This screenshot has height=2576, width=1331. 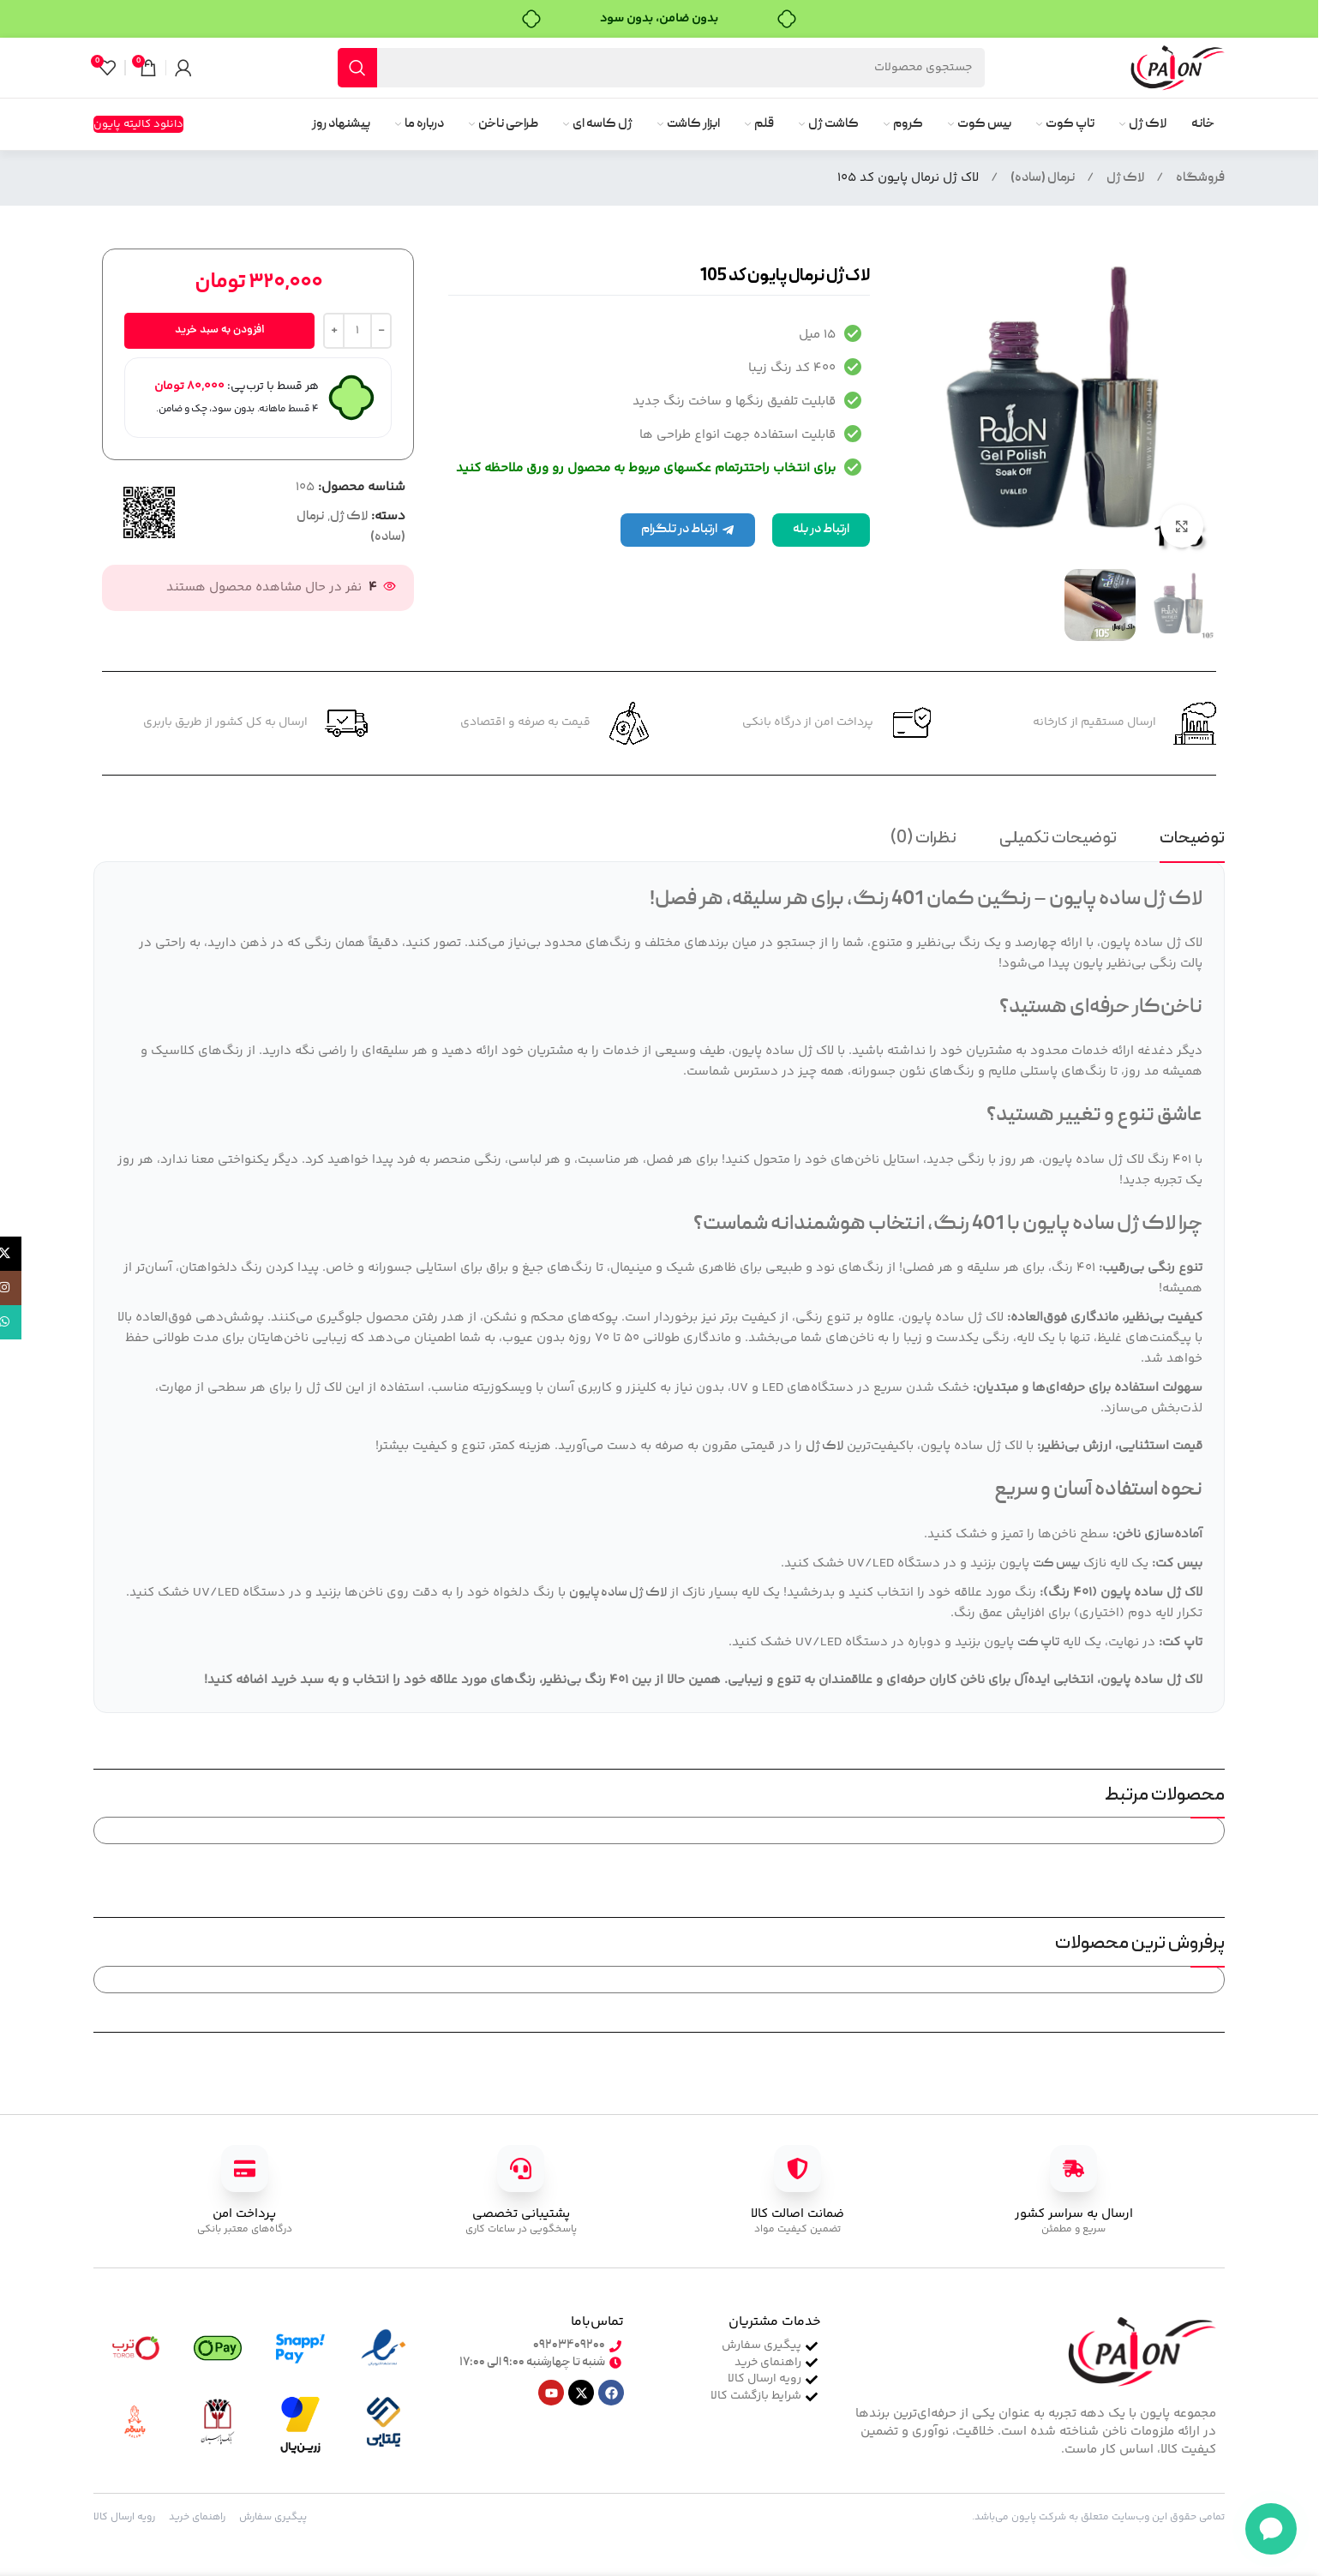 I want to click on لاک ژل, so click(x=1125, y=178).